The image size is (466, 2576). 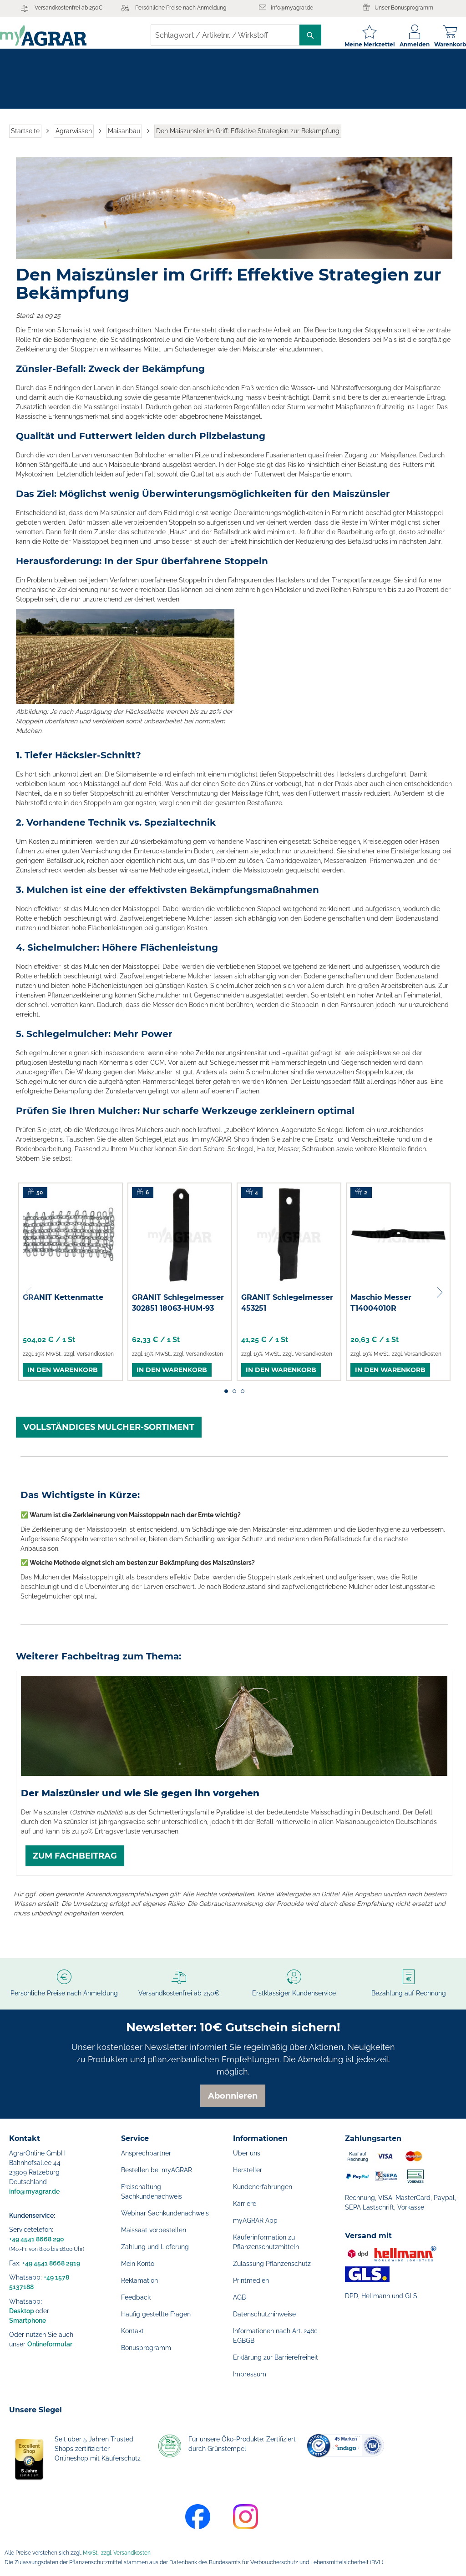 What do you see at coordinates (63, 1304) in the screenshot?
I see `GRANIT Kettenmatte` at bounding box center [63, 1304].